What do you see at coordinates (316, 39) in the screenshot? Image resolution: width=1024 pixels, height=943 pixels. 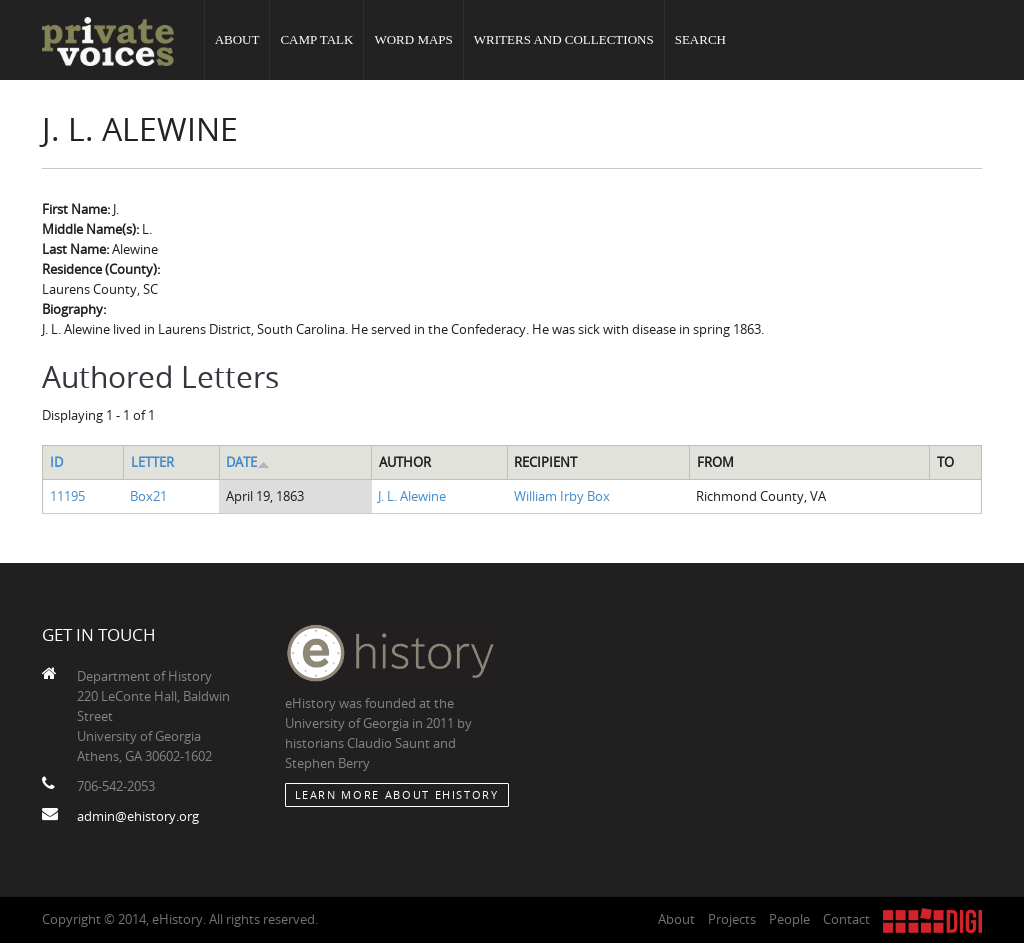 I see `Camp Talk` at bounding box center [316, 39].